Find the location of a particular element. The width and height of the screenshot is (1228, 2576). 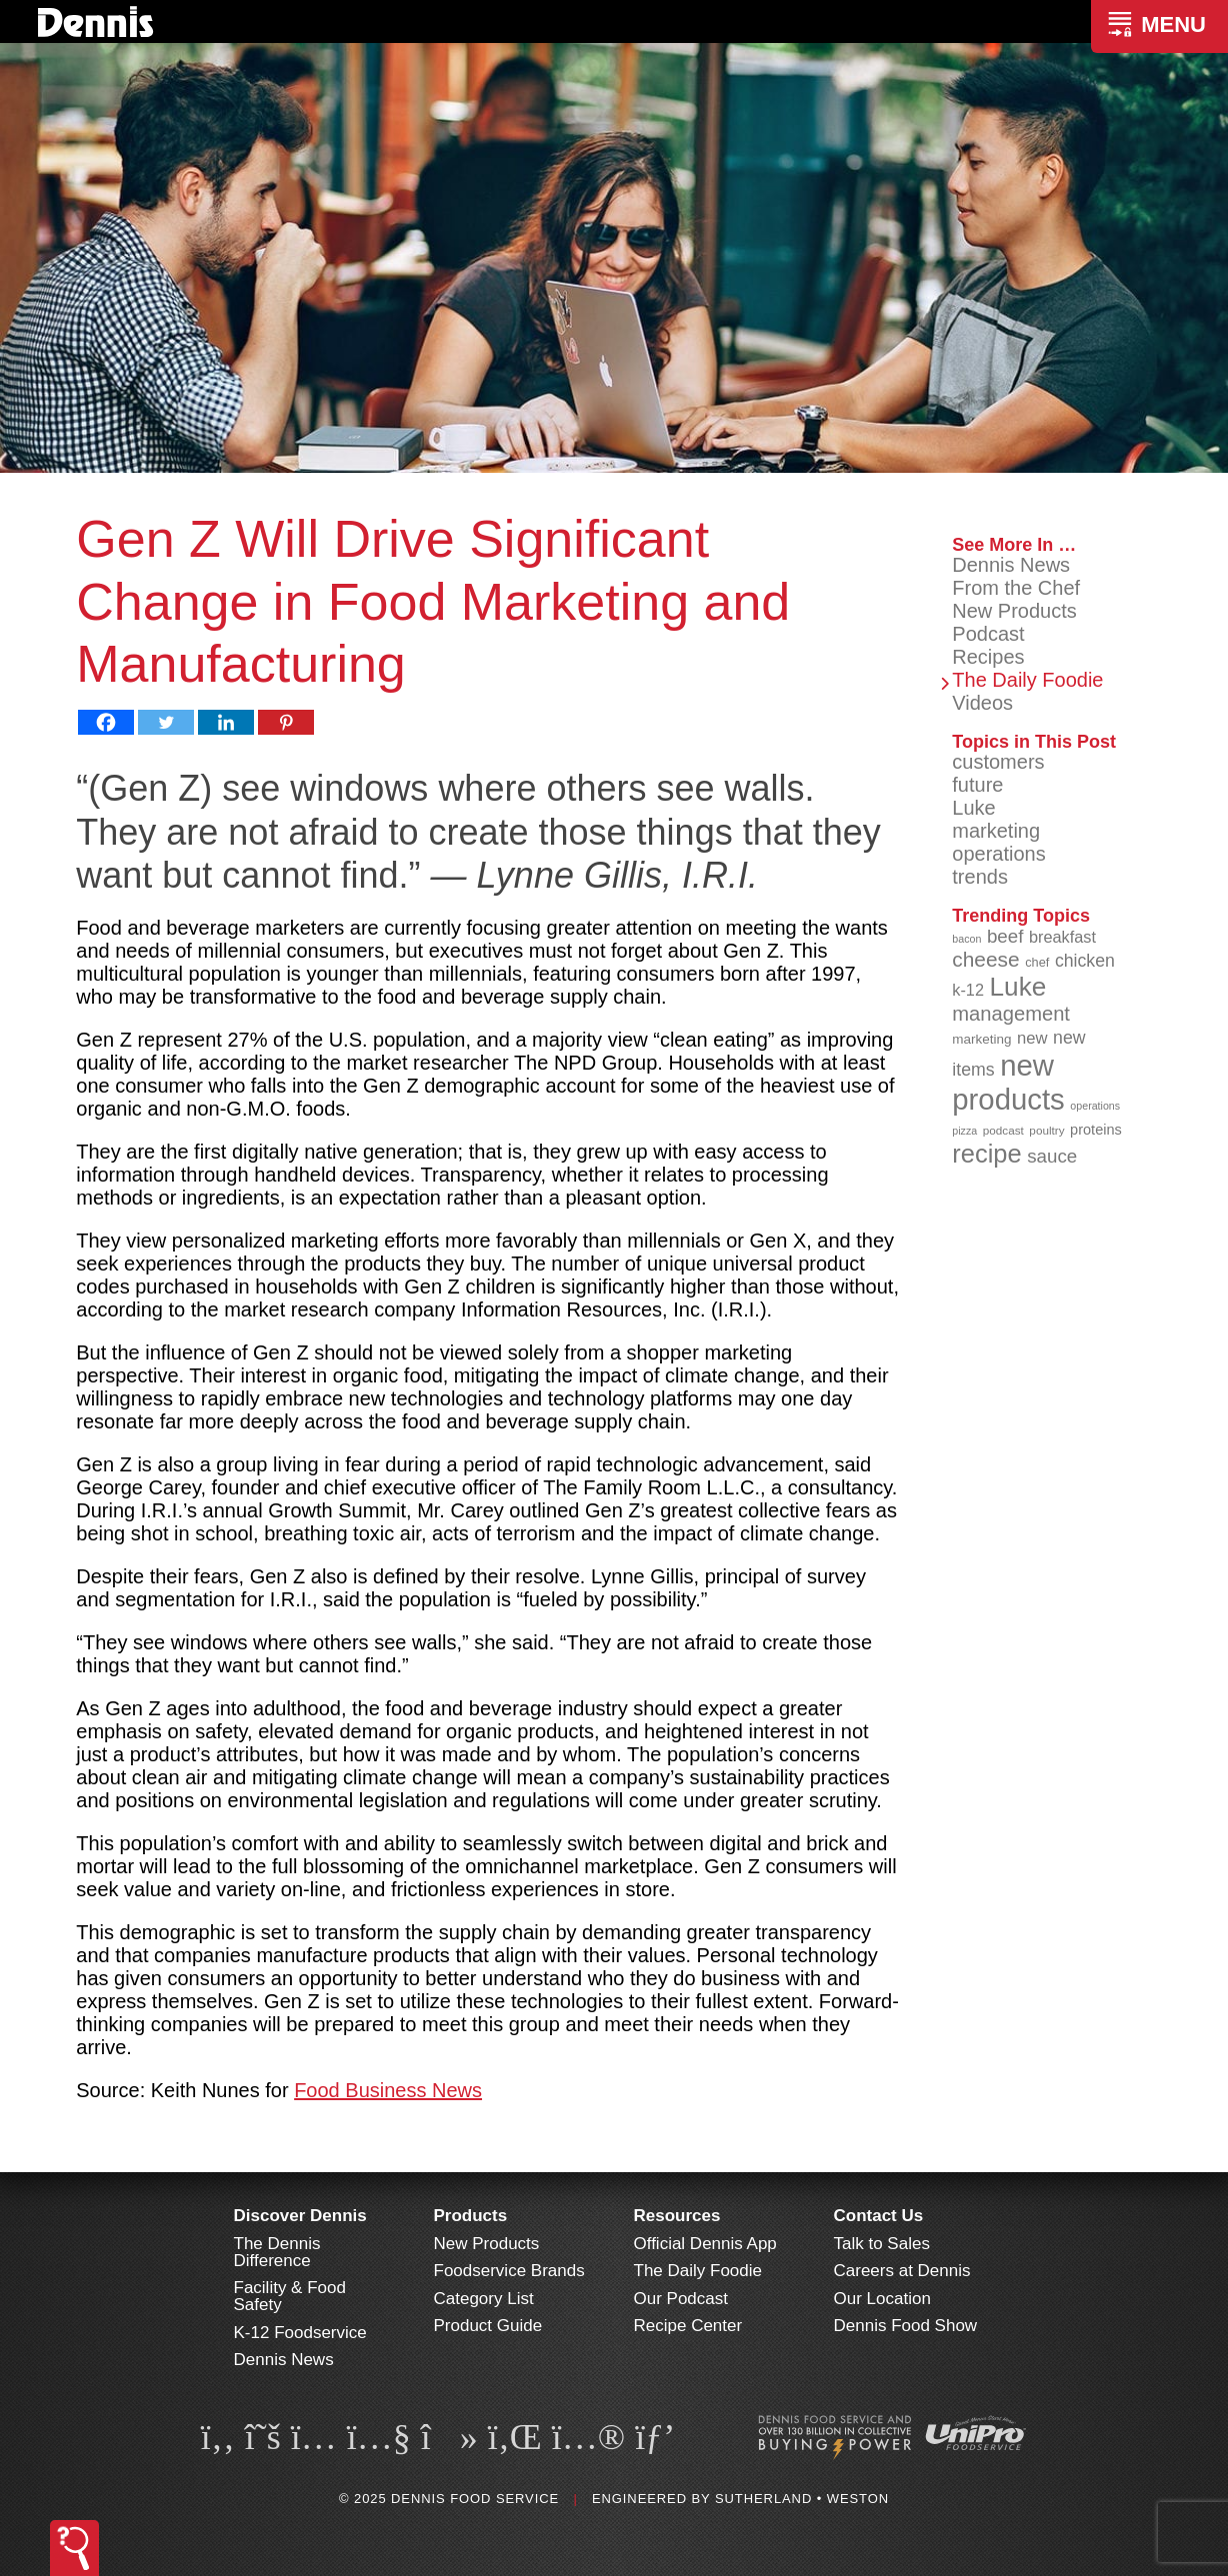

Our Podcast is located at coordinates (681, 2298).